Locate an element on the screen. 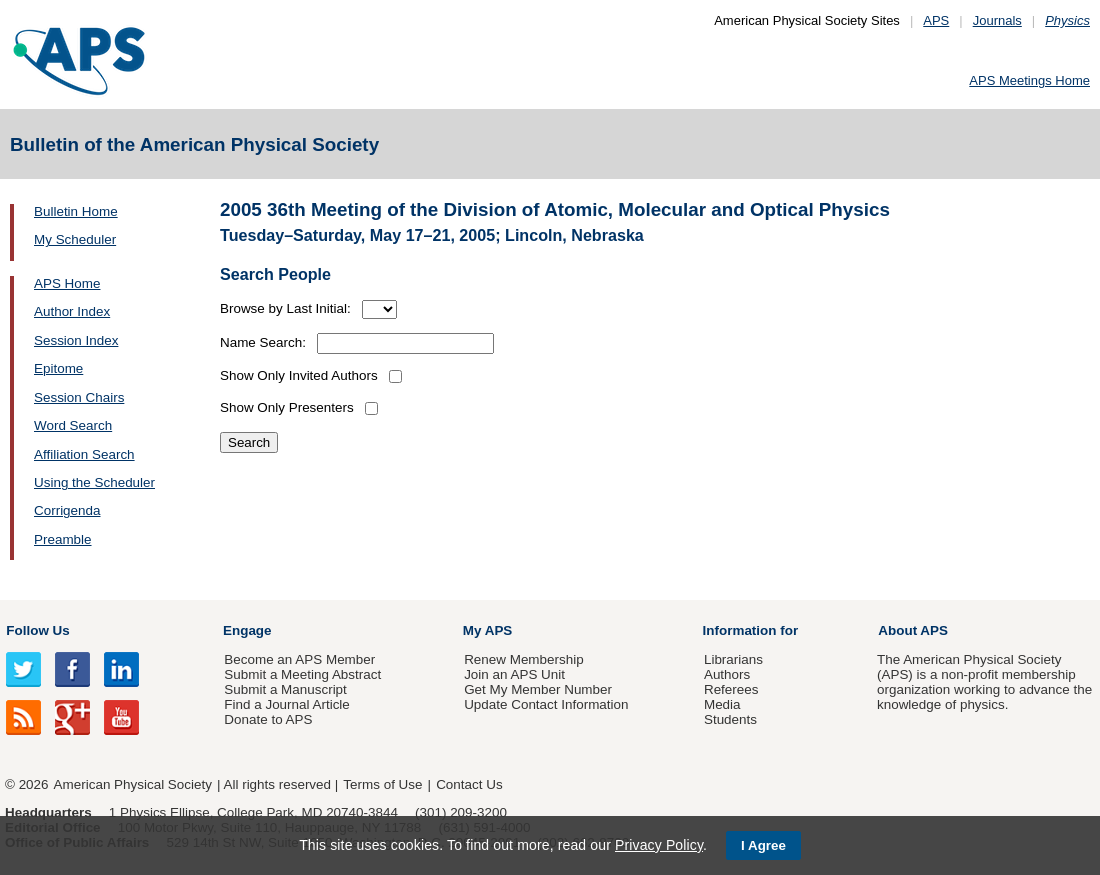 The width and height of the screenshot is (1100, 875). About APS is located at coordinates (913, 630).